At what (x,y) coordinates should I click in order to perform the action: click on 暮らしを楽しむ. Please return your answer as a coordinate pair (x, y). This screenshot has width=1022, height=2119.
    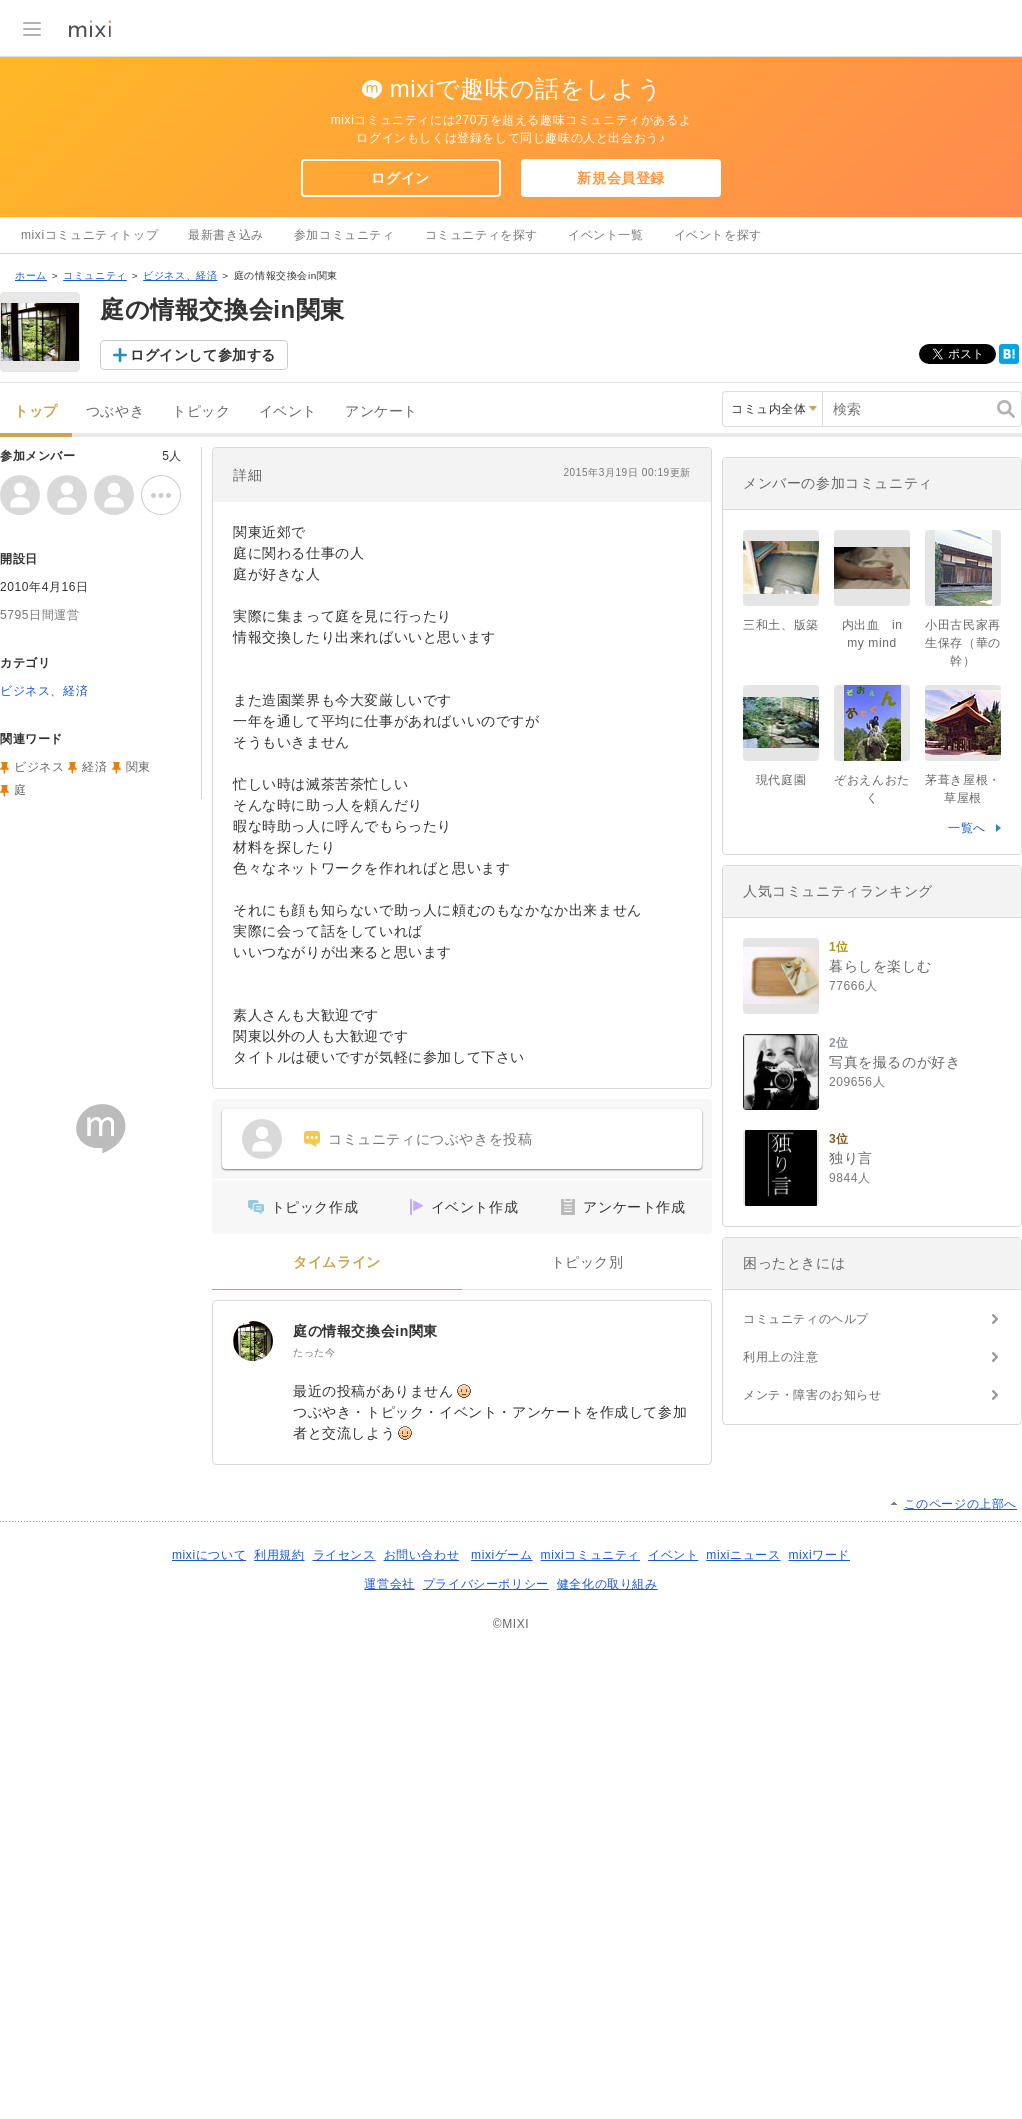
    Looking at the image, I should click on (880, 966).